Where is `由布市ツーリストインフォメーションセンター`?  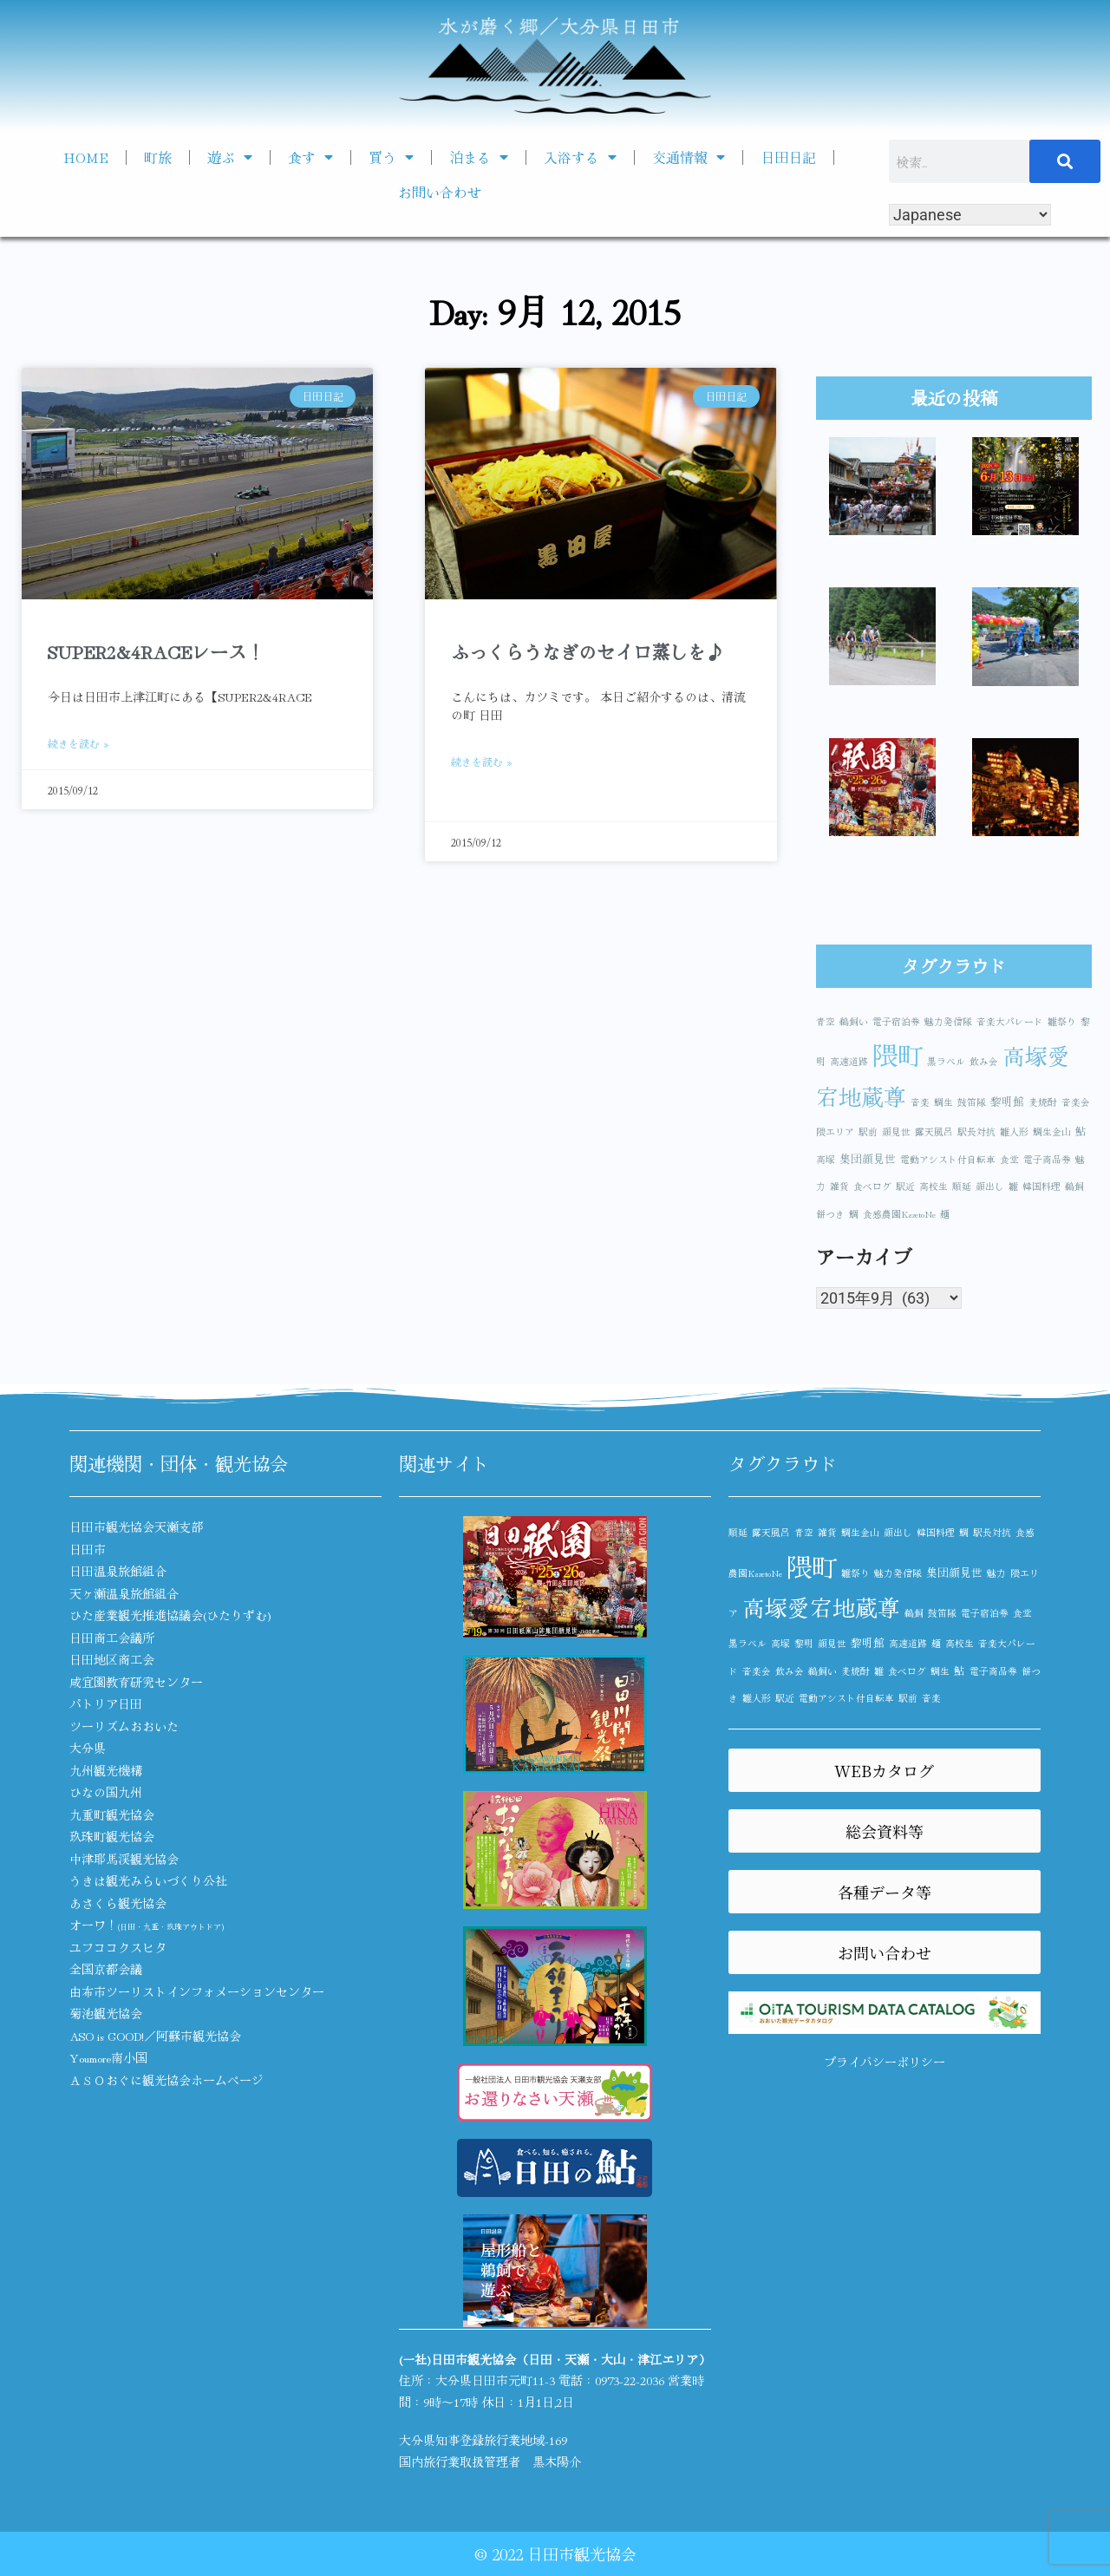 由布市ツーリストインフォメーションセンター is located at coordinates (196, 1991).